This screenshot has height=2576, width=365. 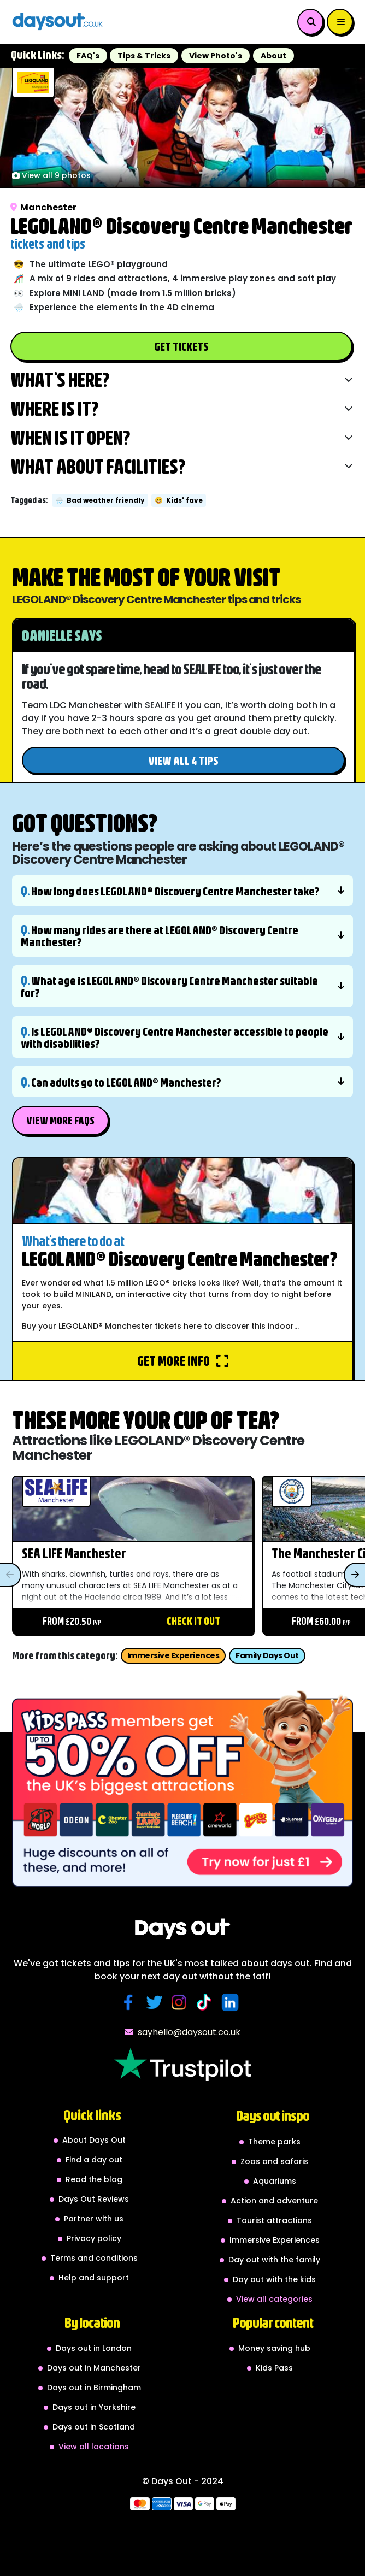 I want to click on View all locations, so click(x=93, y=2446).